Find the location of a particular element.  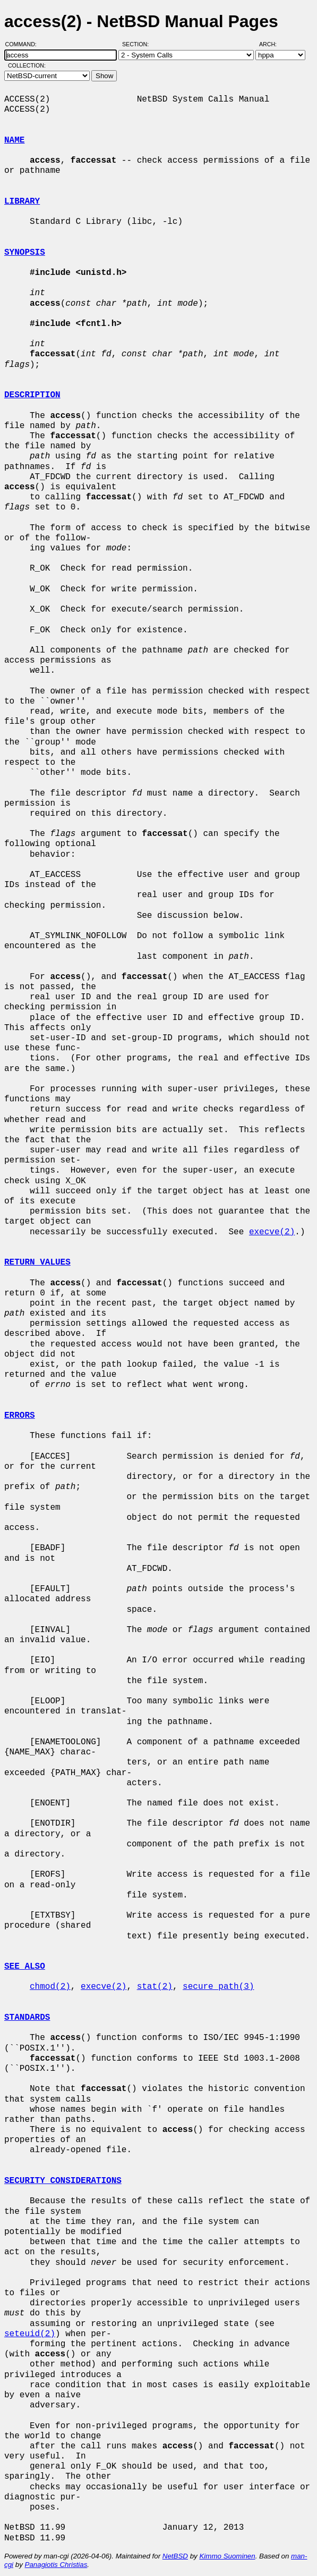

NetBSD is located at coordinates (175, 2556).